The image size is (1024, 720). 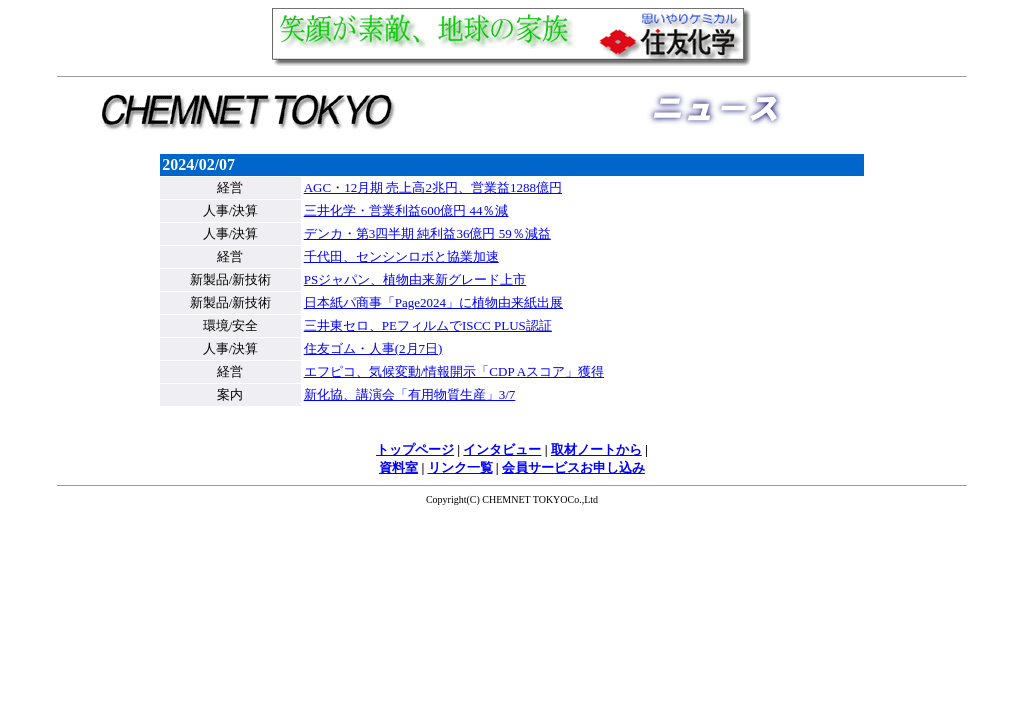 What do you see at coordinates (433, 187) in the screenshot?
I see `AGC・12月期 売上高2兆円、営業益1288億円` at bounding box center [433, 187].